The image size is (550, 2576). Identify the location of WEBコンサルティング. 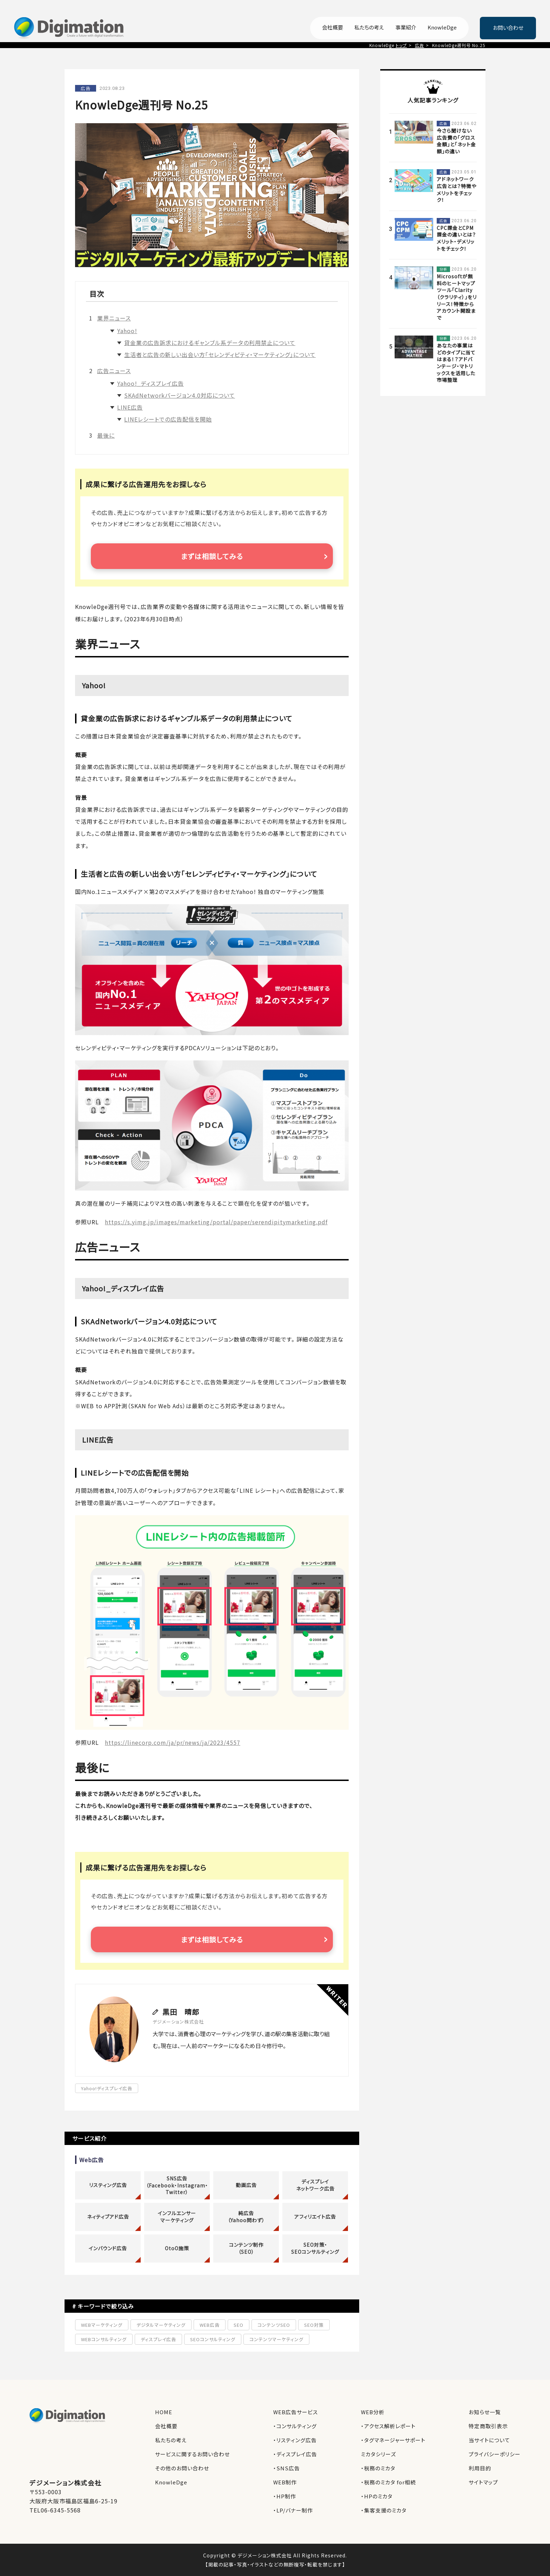
(104, 2339).